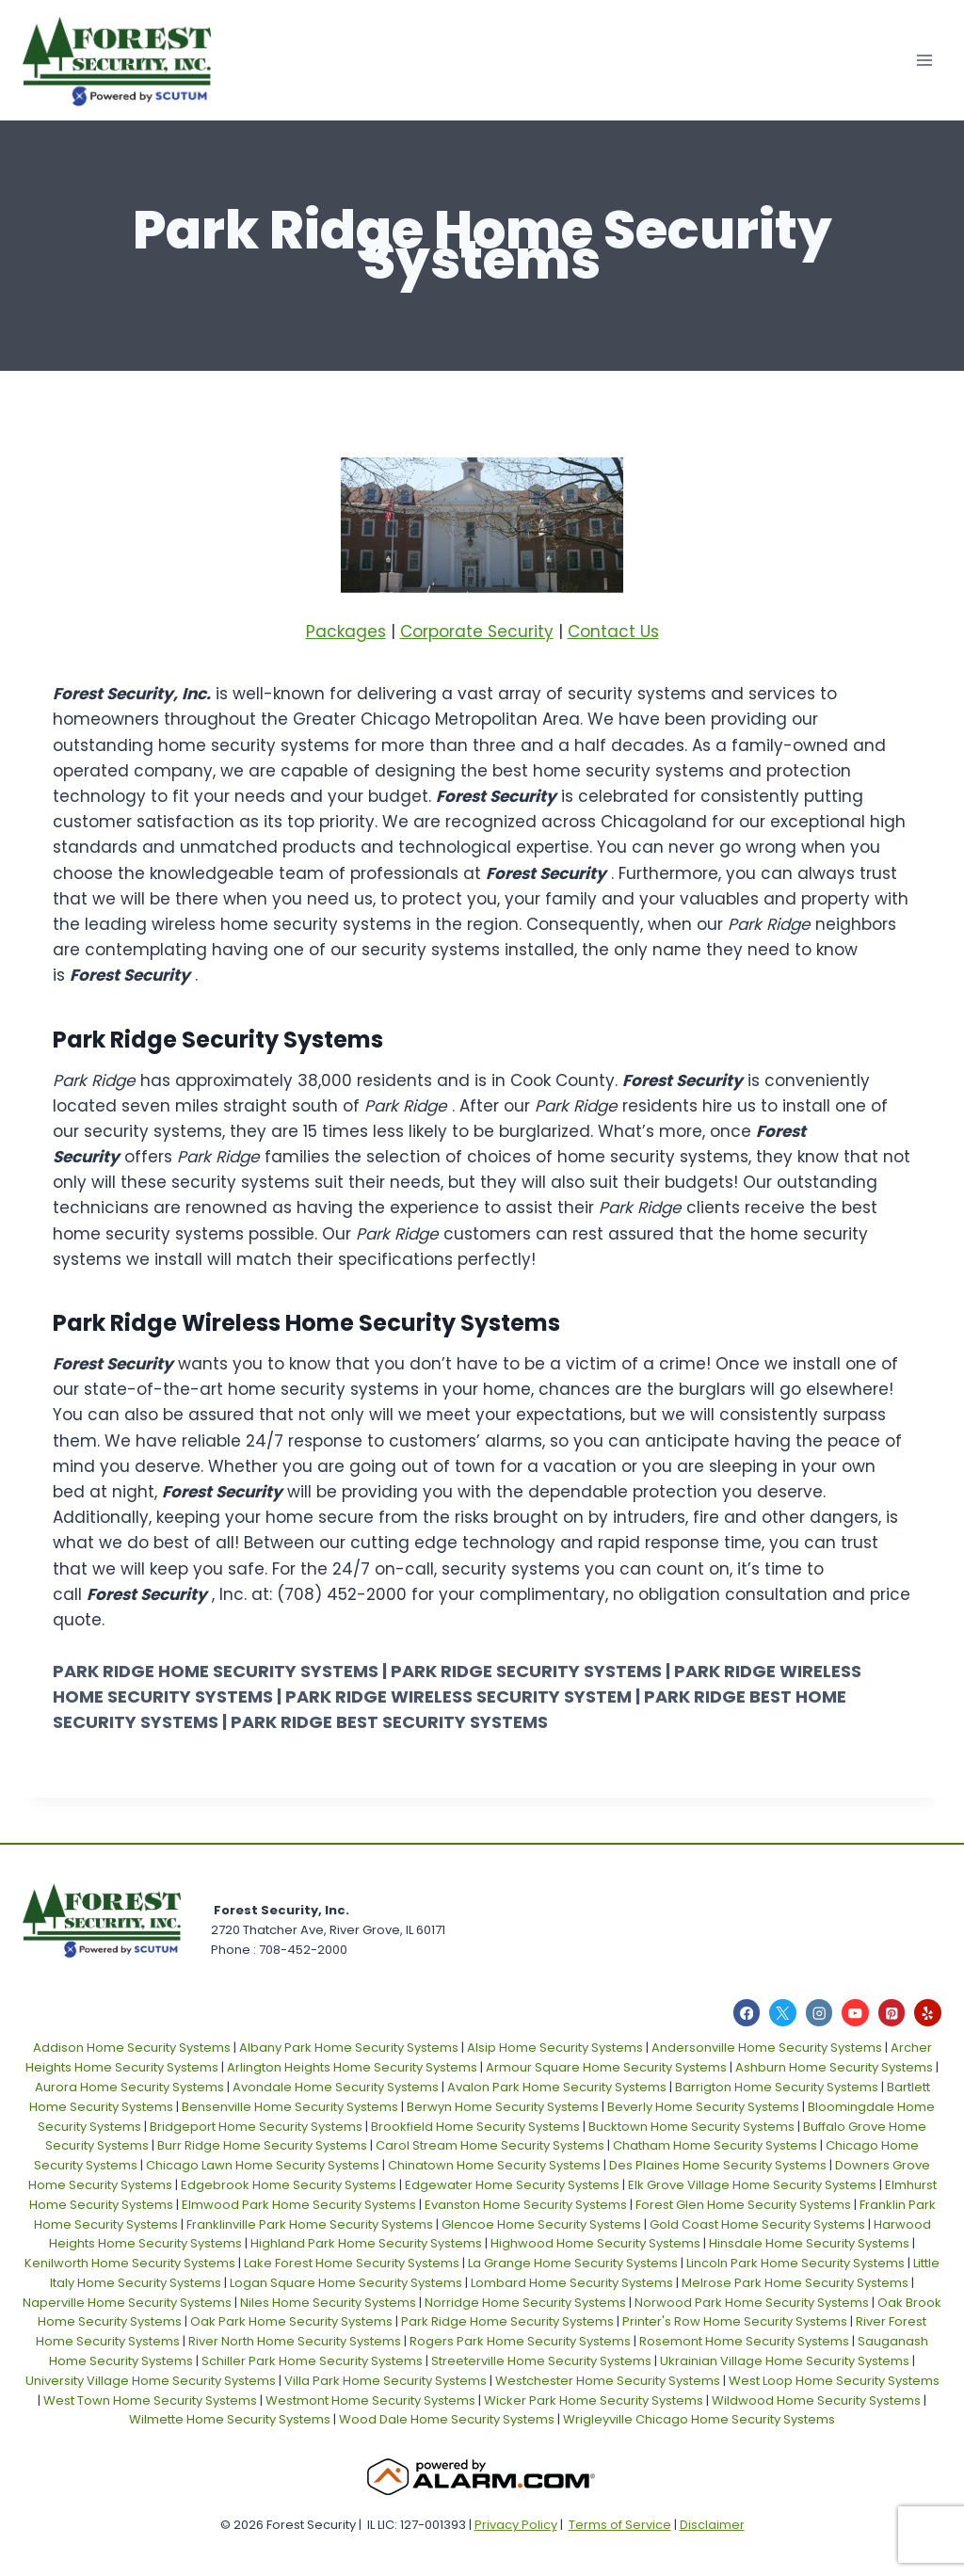  Describe the element at coordinates (795, 2283) in the screenshot. I see `Melrose Park Home Security Systems` at that location.